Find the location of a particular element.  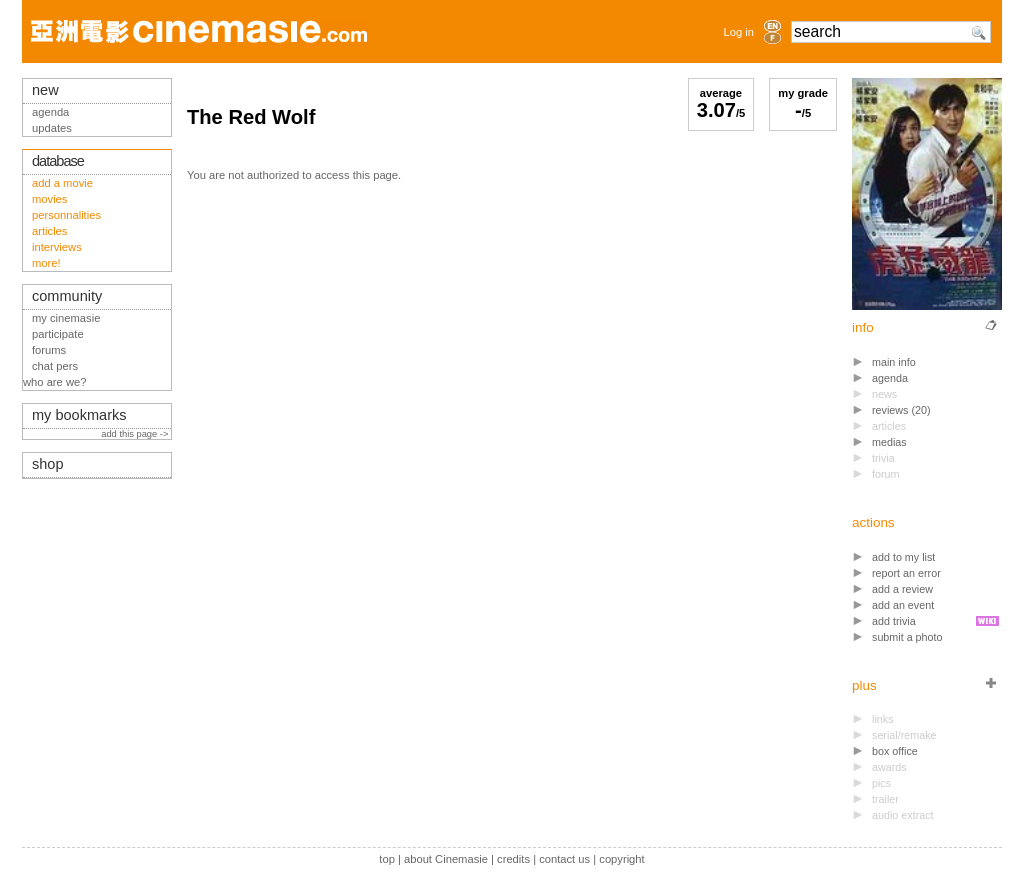

my bookmarks is located at coordinates (79, 415).